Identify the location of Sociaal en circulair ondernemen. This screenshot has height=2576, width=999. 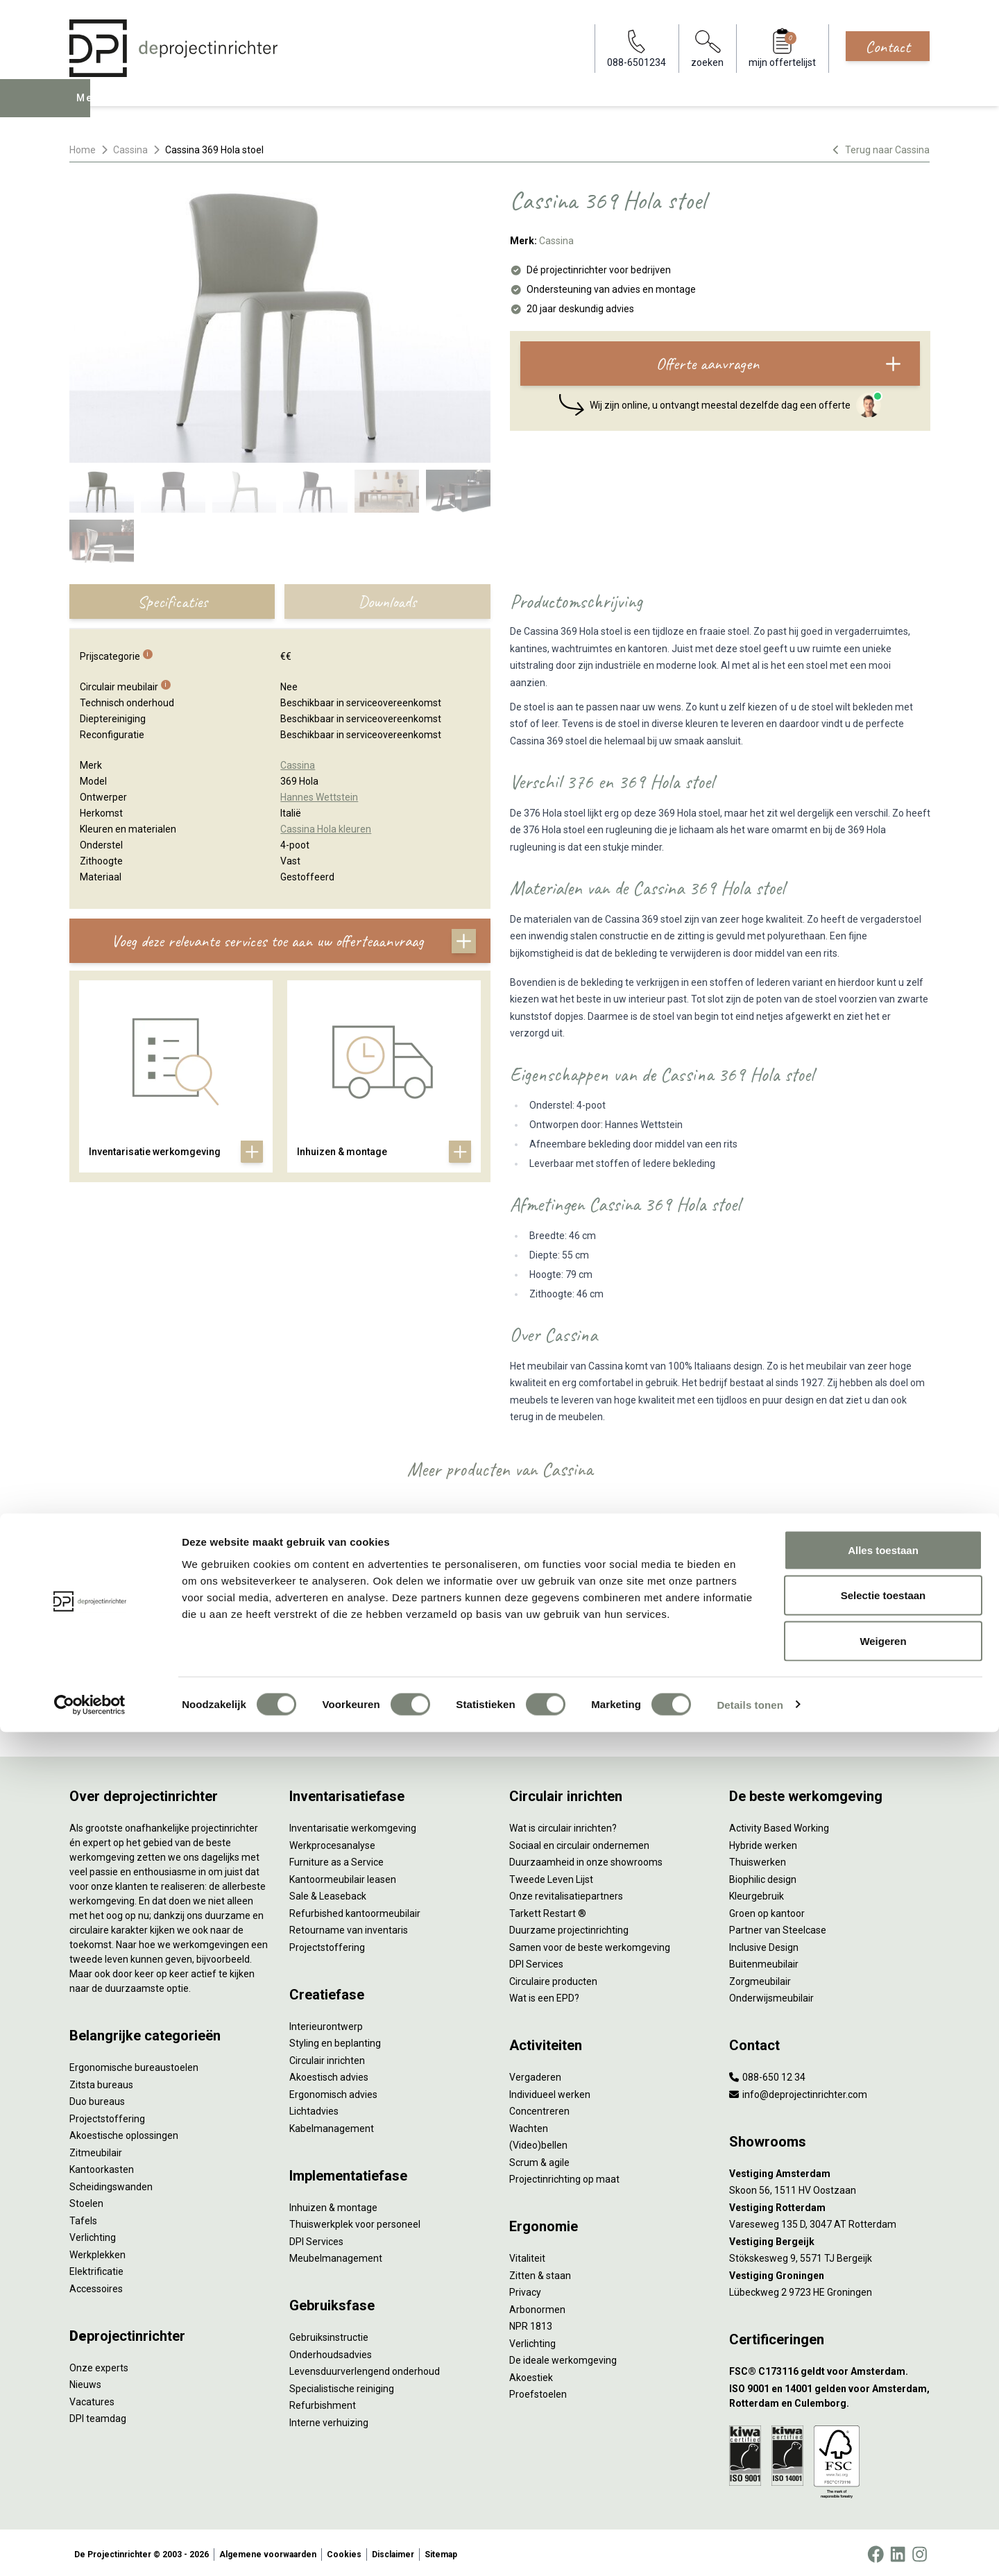
(579, 1842).